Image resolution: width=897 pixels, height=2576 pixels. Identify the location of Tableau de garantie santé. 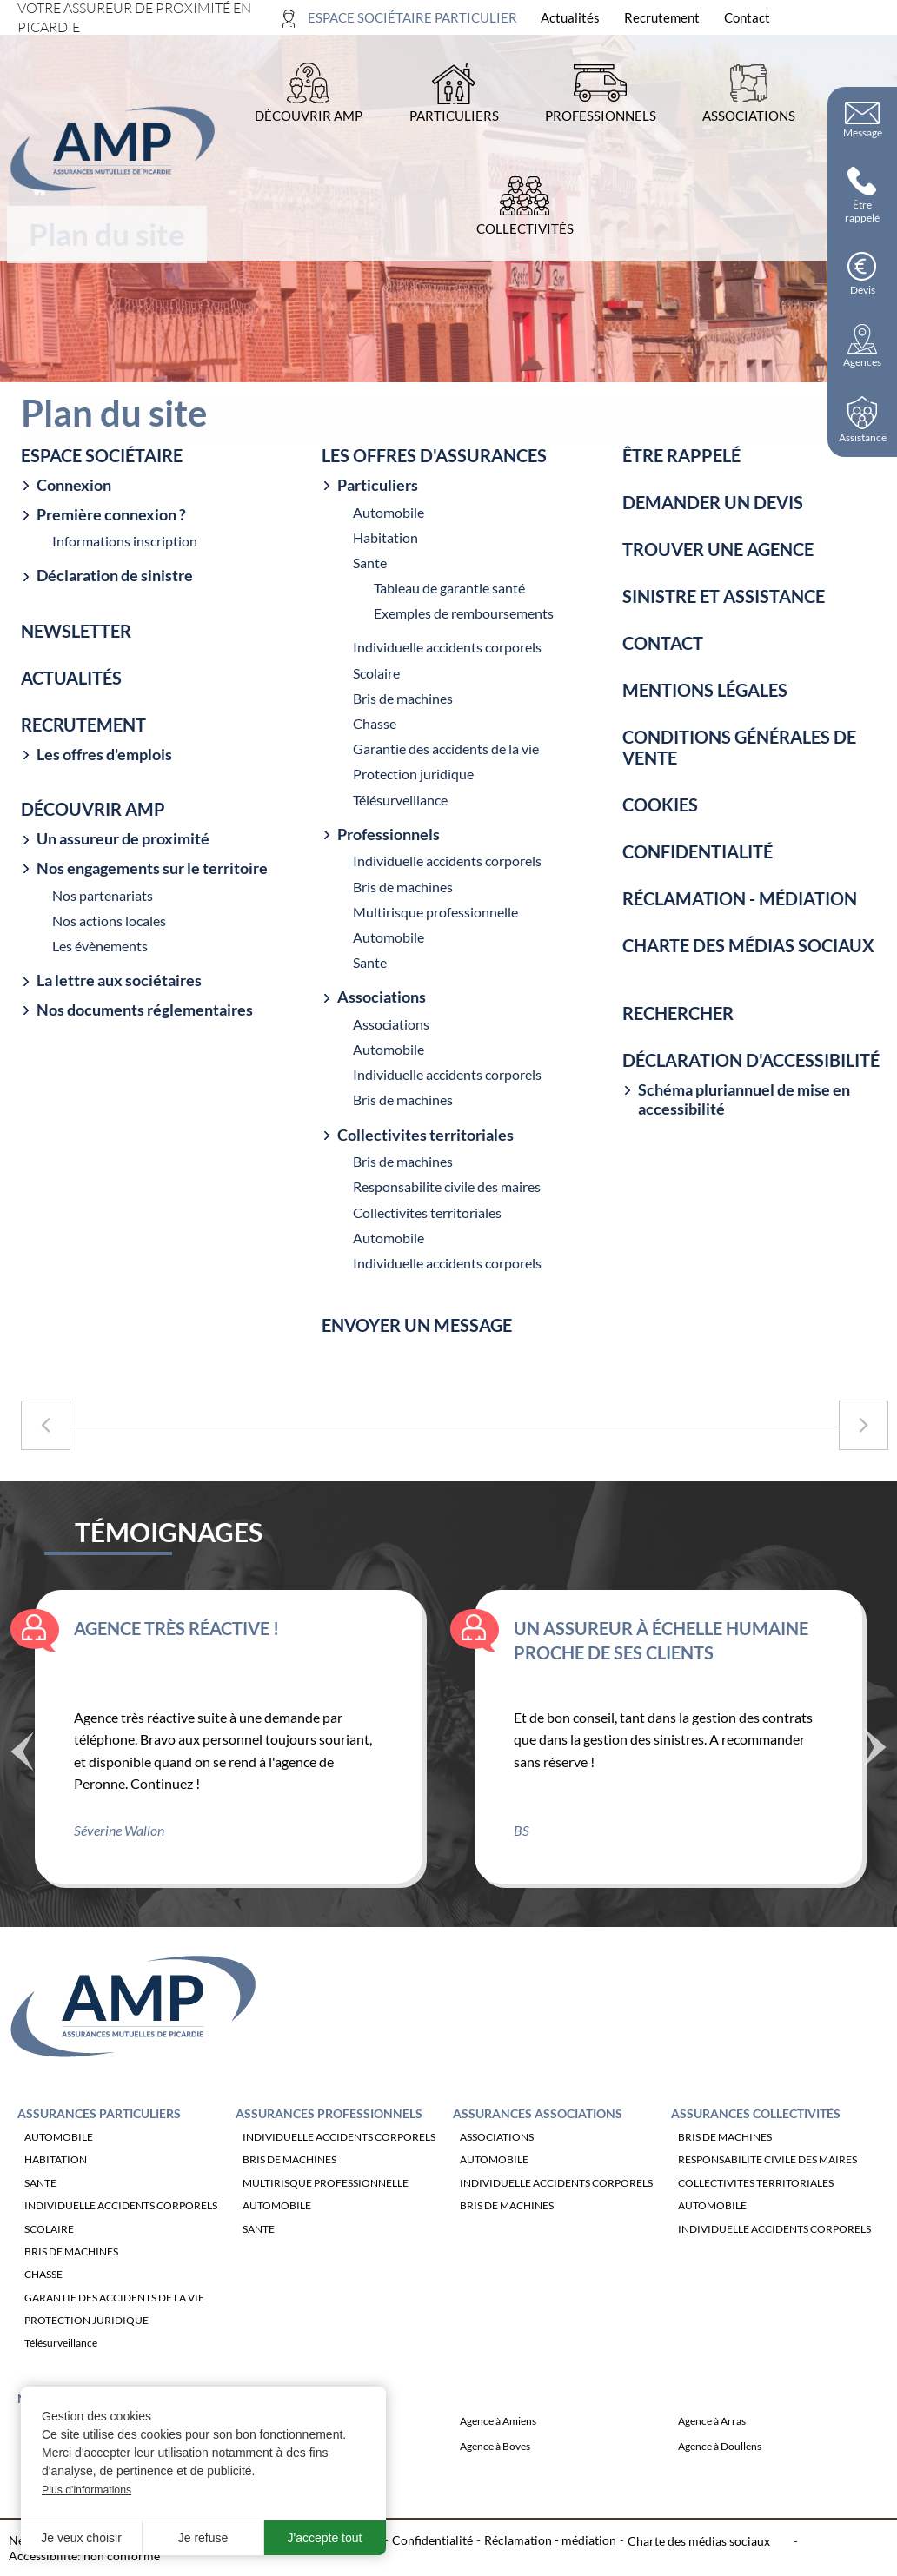
(449, 587).